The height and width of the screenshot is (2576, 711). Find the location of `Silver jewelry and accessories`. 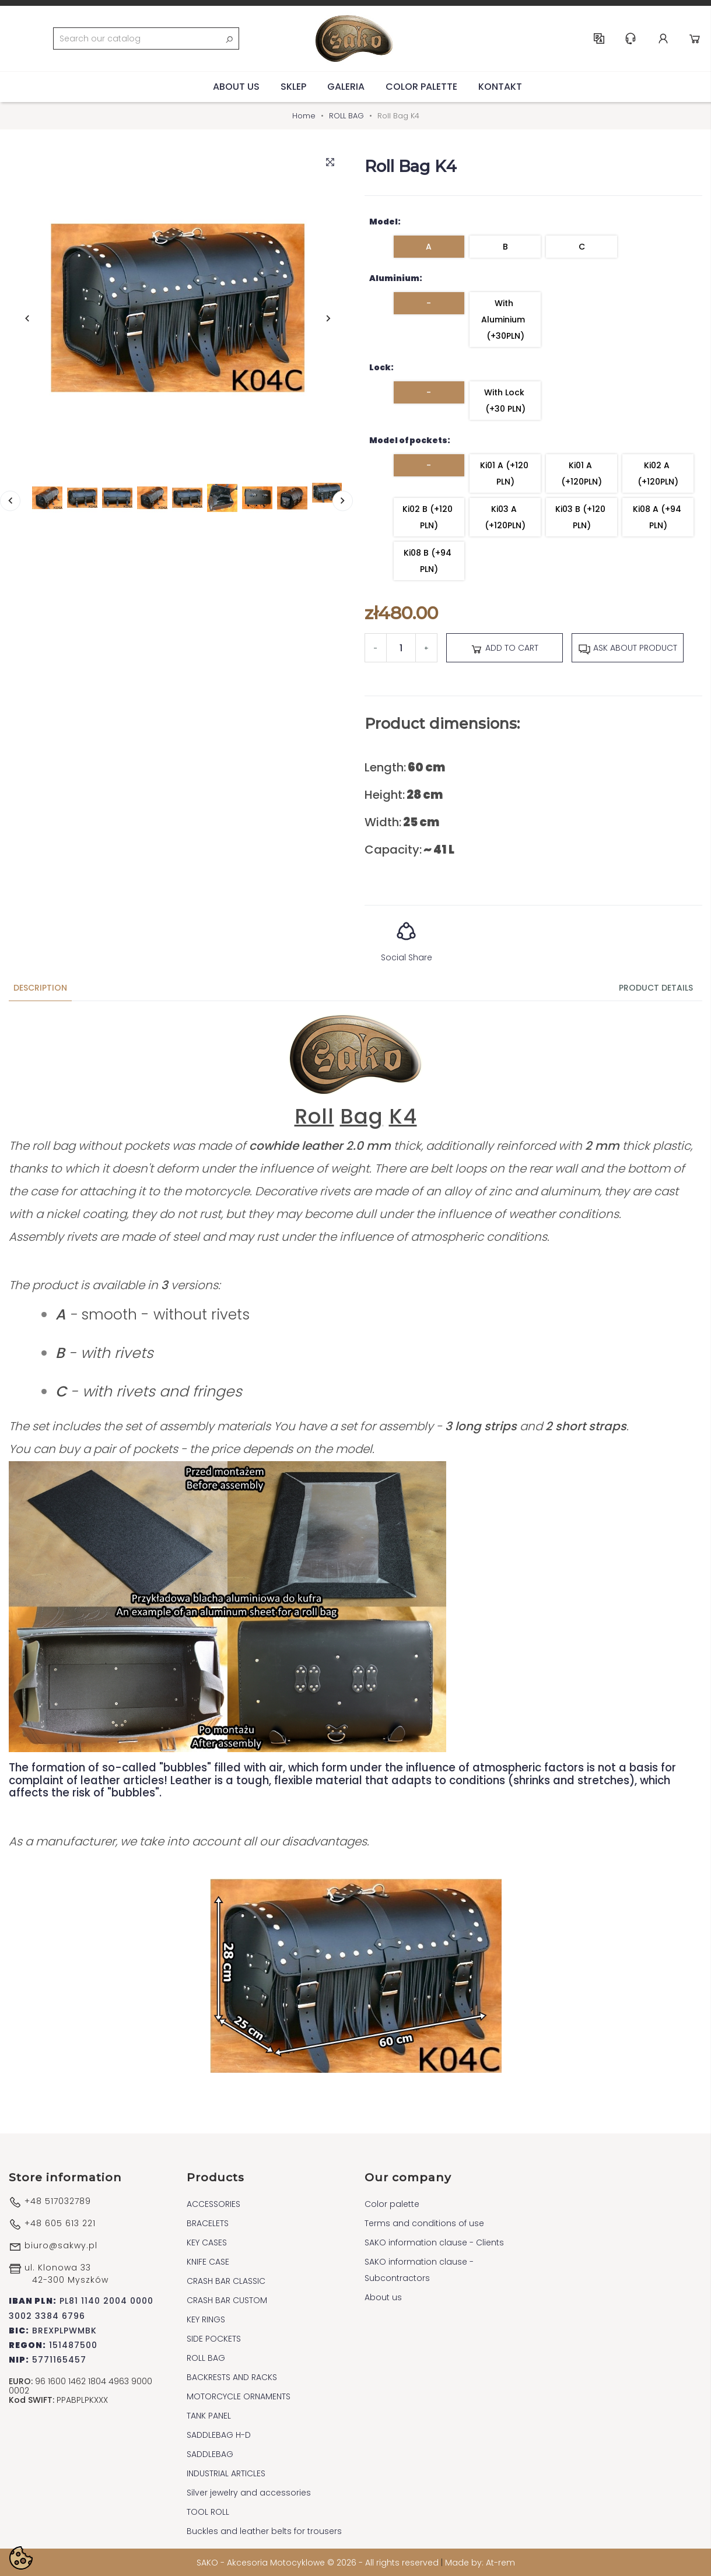

Silver jewelry and accessories is located at coordinates (249, 2492).